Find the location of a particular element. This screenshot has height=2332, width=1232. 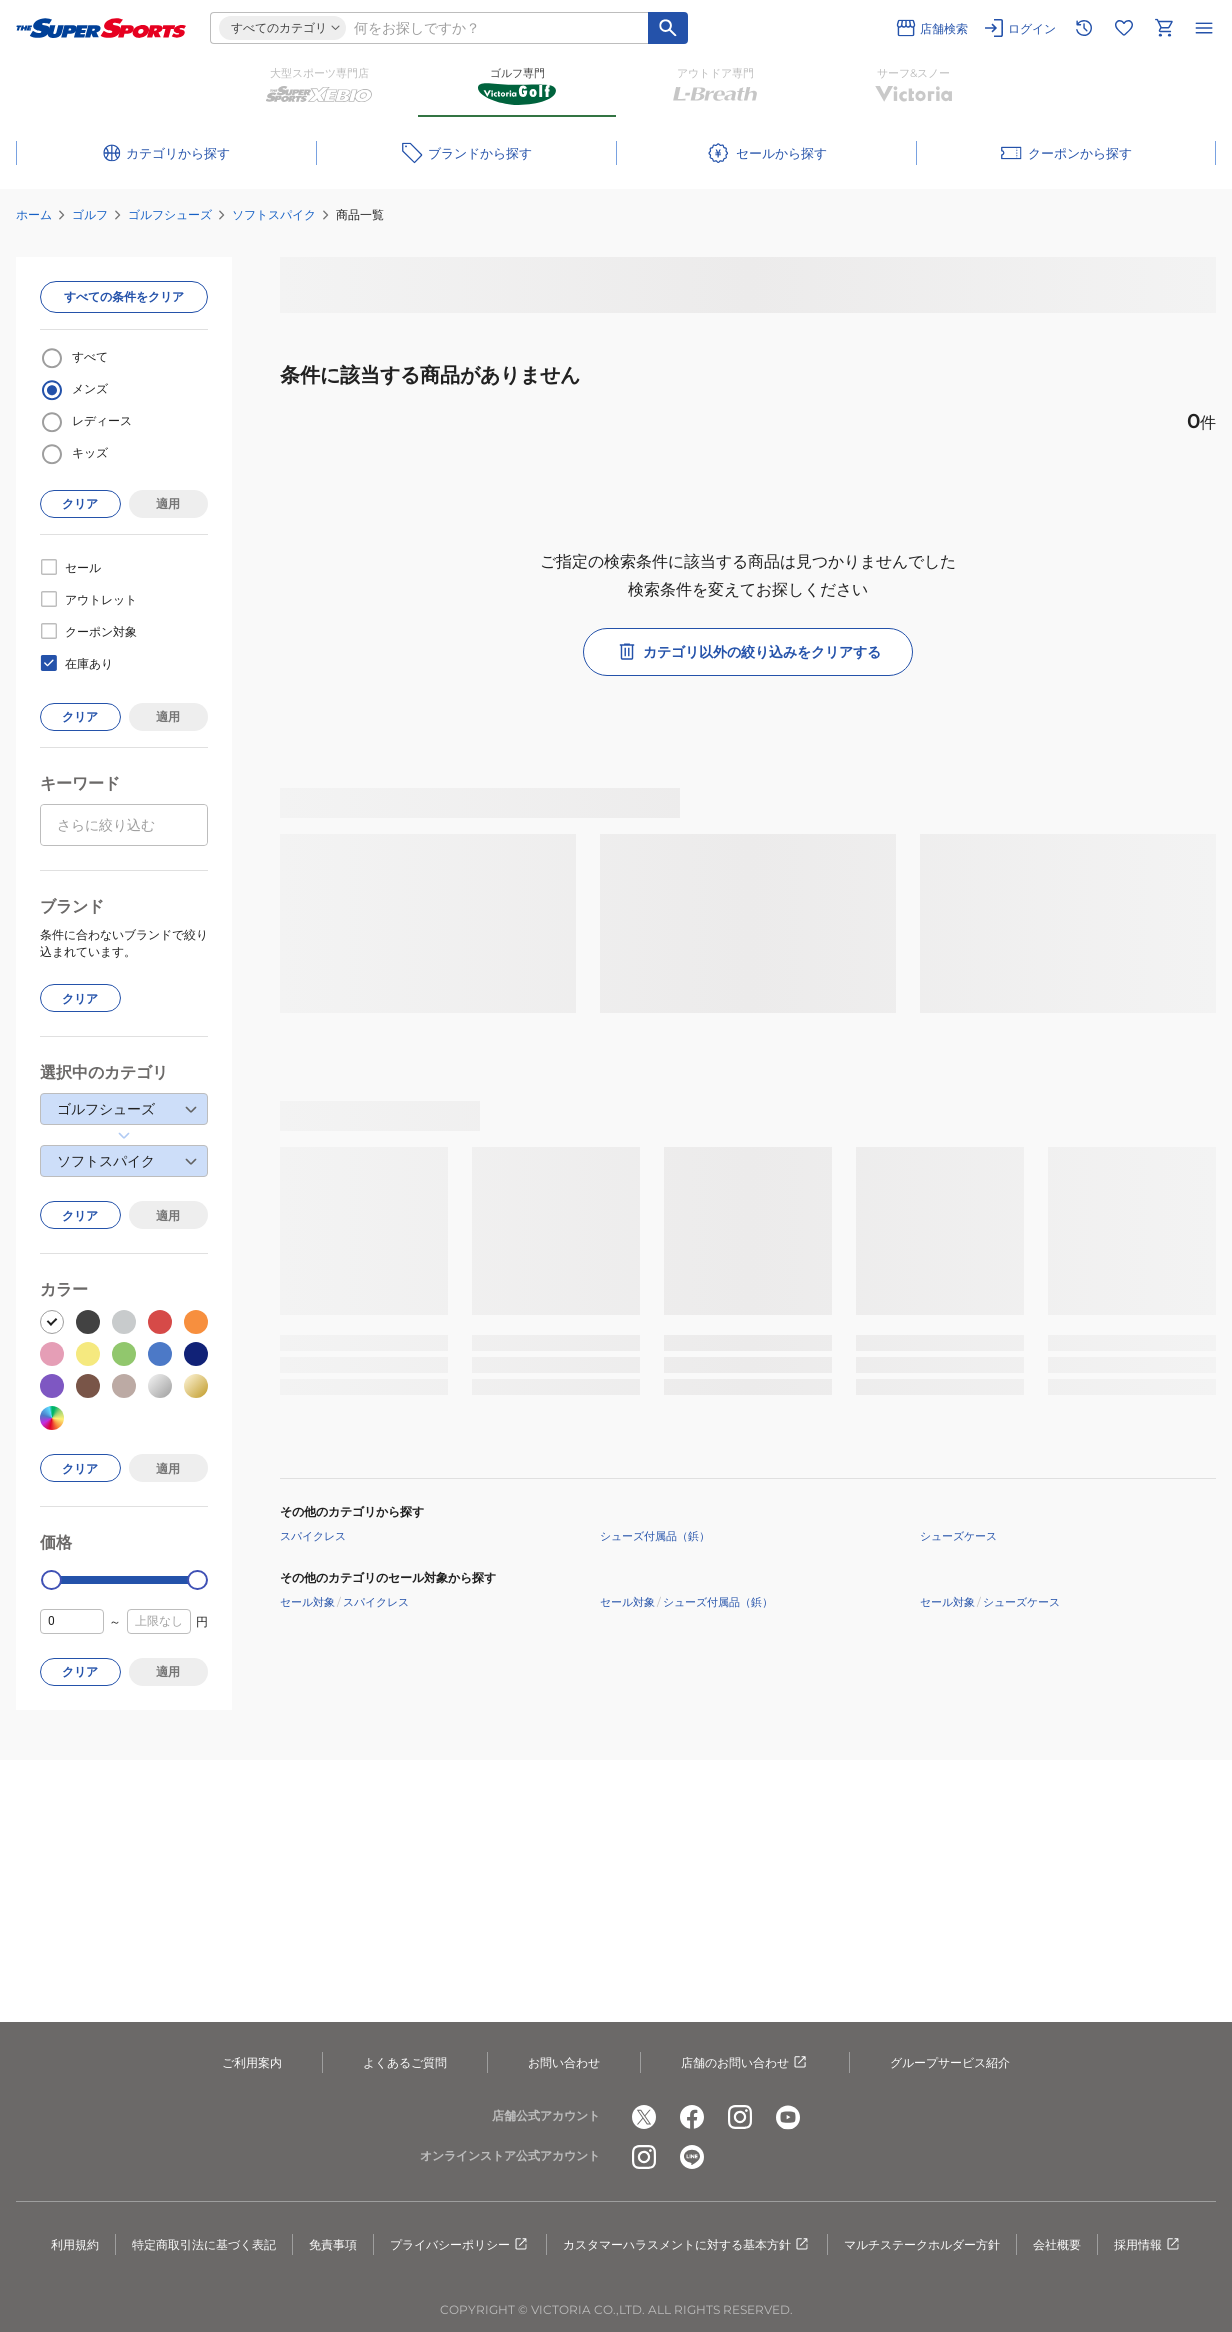

[公式instagram] is located at coordinates (740, 2117).